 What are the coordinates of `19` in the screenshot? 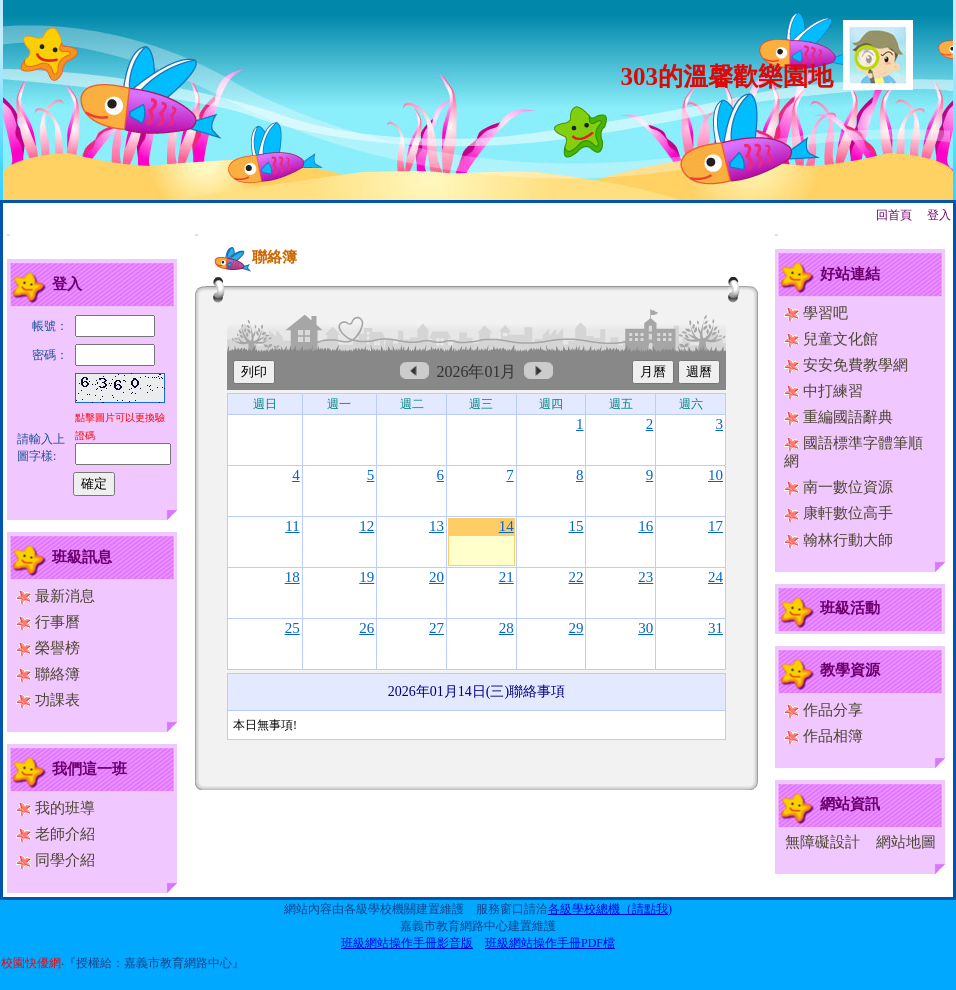 It's located at (366, 577).